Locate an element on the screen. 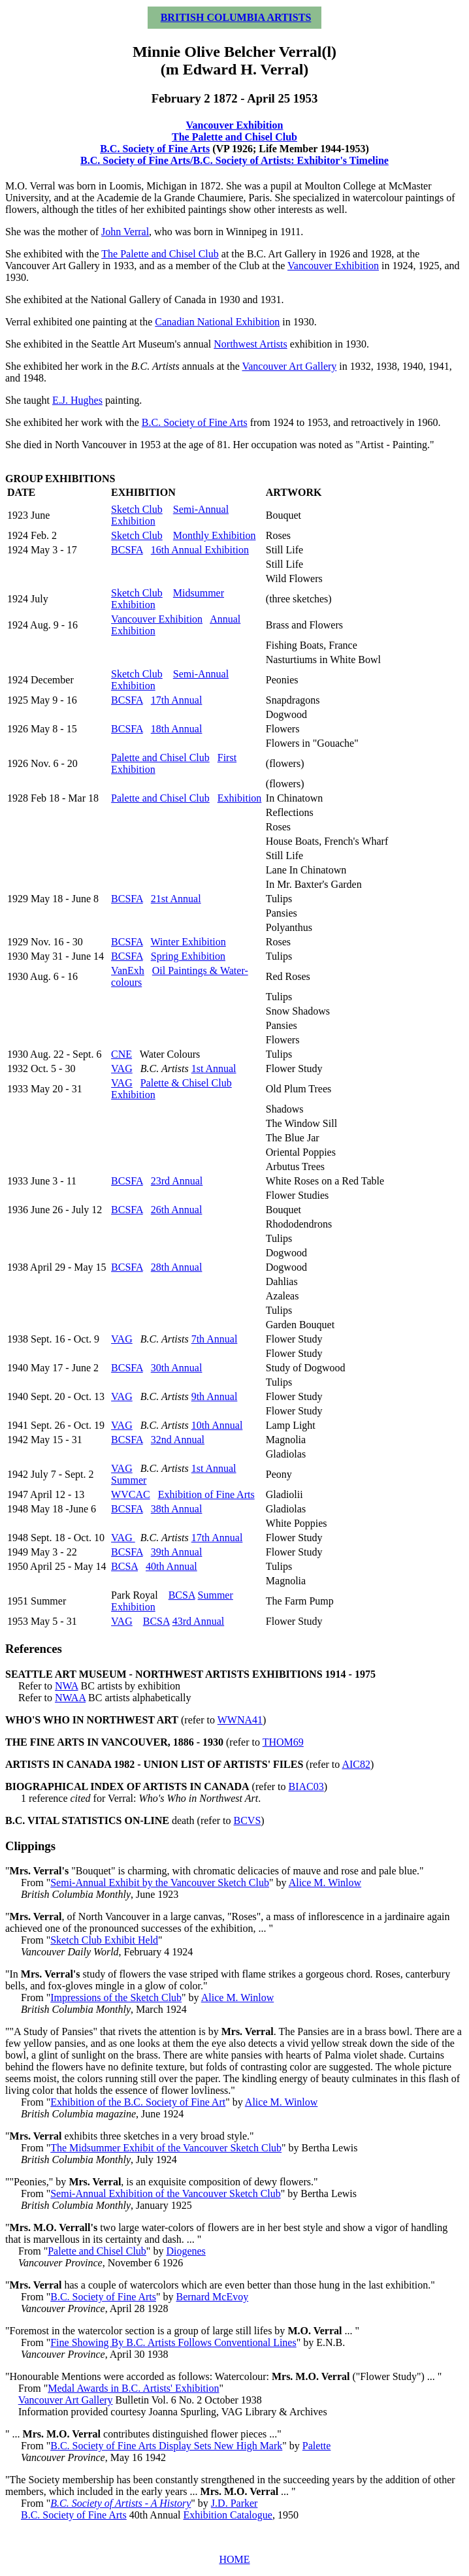  23rd Annual is located at coordinates (177, 1180).